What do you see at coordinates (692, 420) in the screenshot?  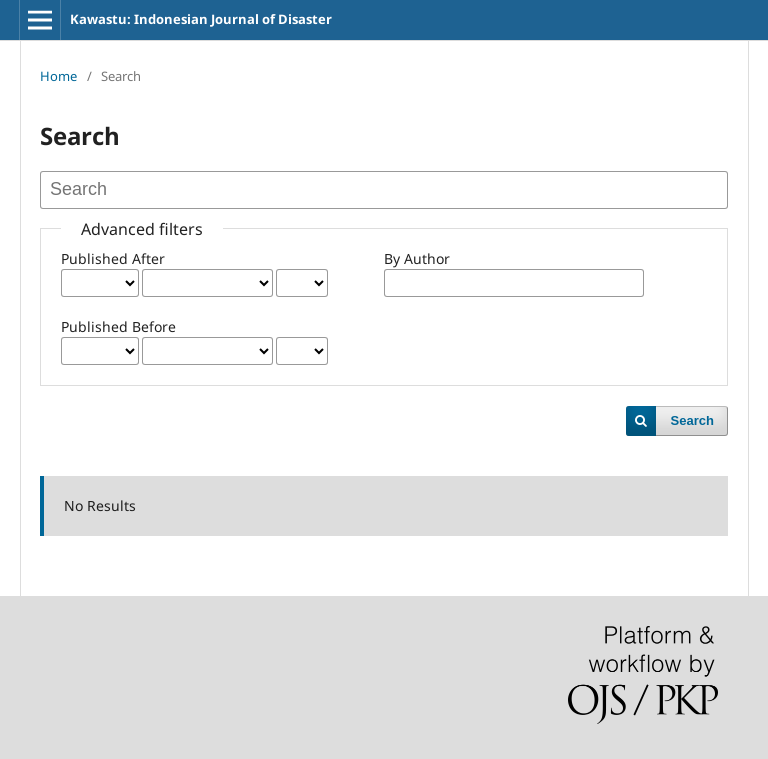 I see `Search` at bounding box center [692, 420].